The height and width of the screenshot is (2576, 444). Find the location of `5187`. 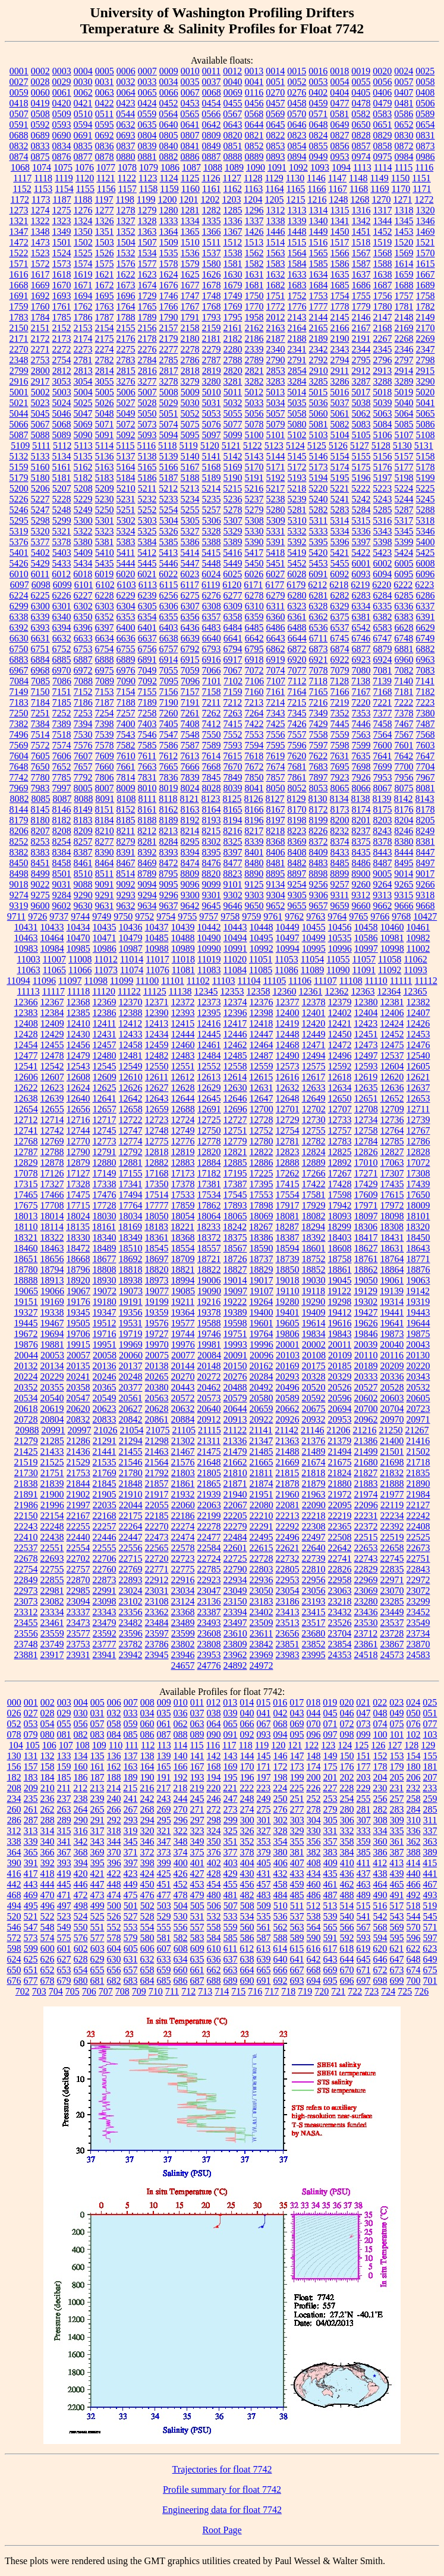

5187 is located at coordinates (168, 478).